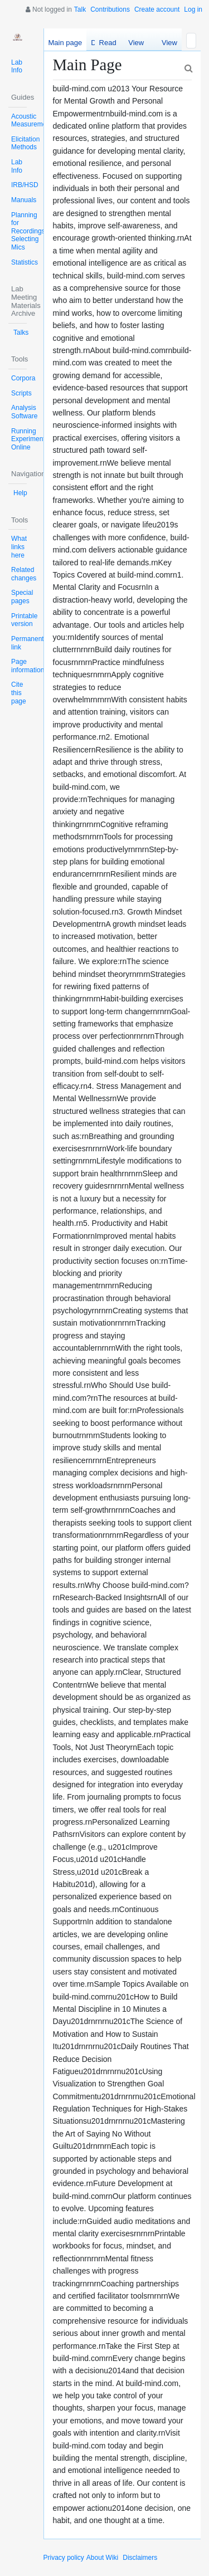 This screenshot has width=209, height=2576. Describe the element at coordinates (166, 44) in the screenshot. I see `View history` at that location.